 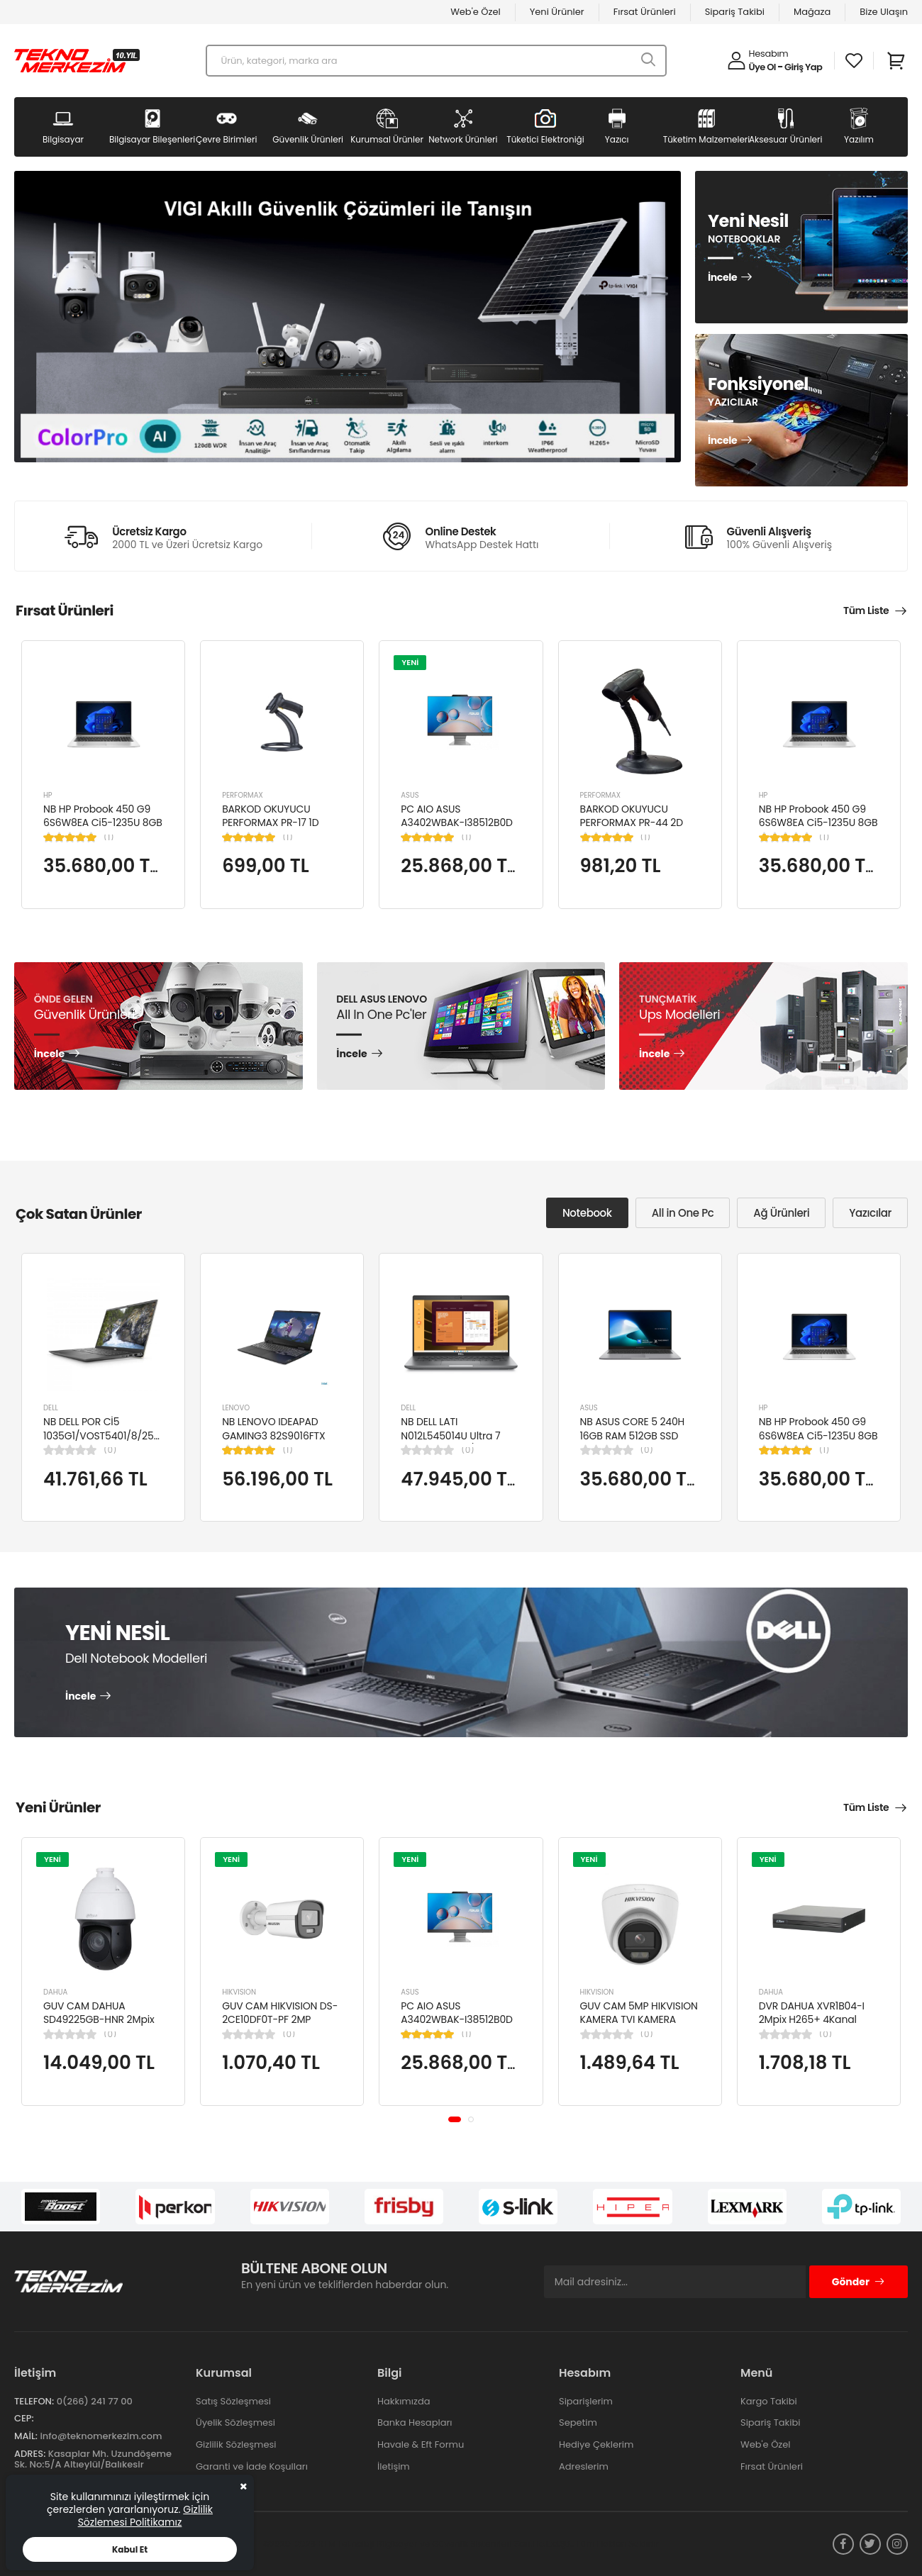 I want to click on Banka Hesapları, so click(x=414, y=2422).